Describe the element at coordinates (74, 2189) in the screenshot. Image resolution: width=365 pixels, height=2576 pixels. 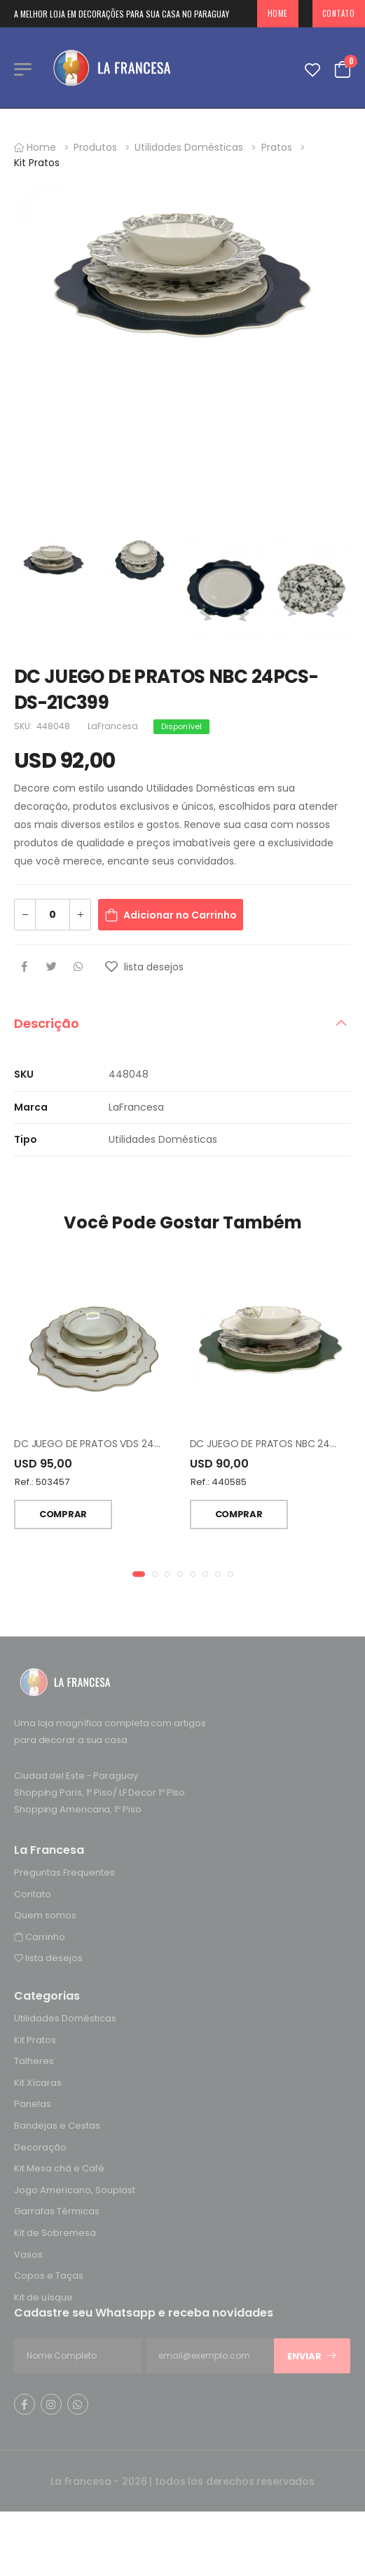
I see `Jogo Americano, Souplast` at that location.